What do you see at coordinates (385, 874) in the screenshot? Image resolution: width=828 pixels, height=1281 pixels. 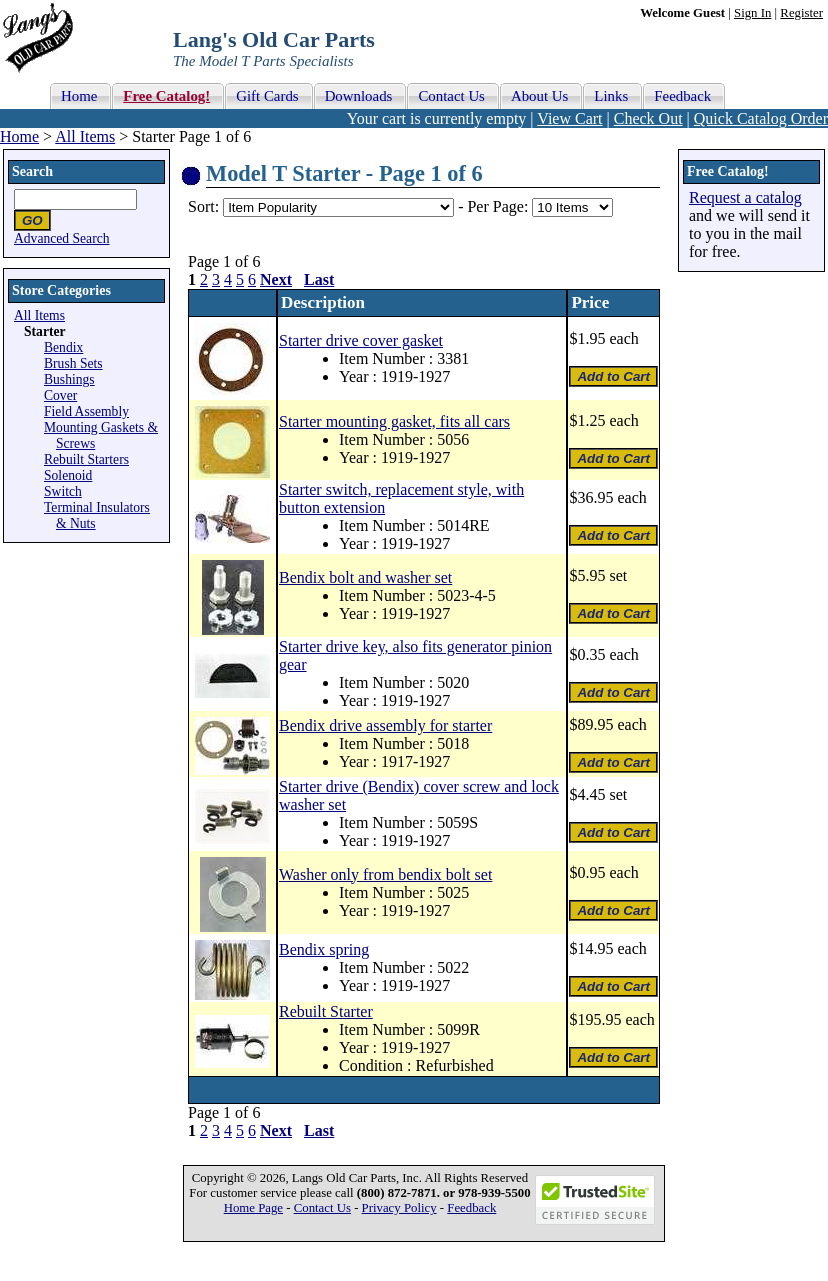 I see `Washer only from bendix bolt set` at bounding box center [385, 874].